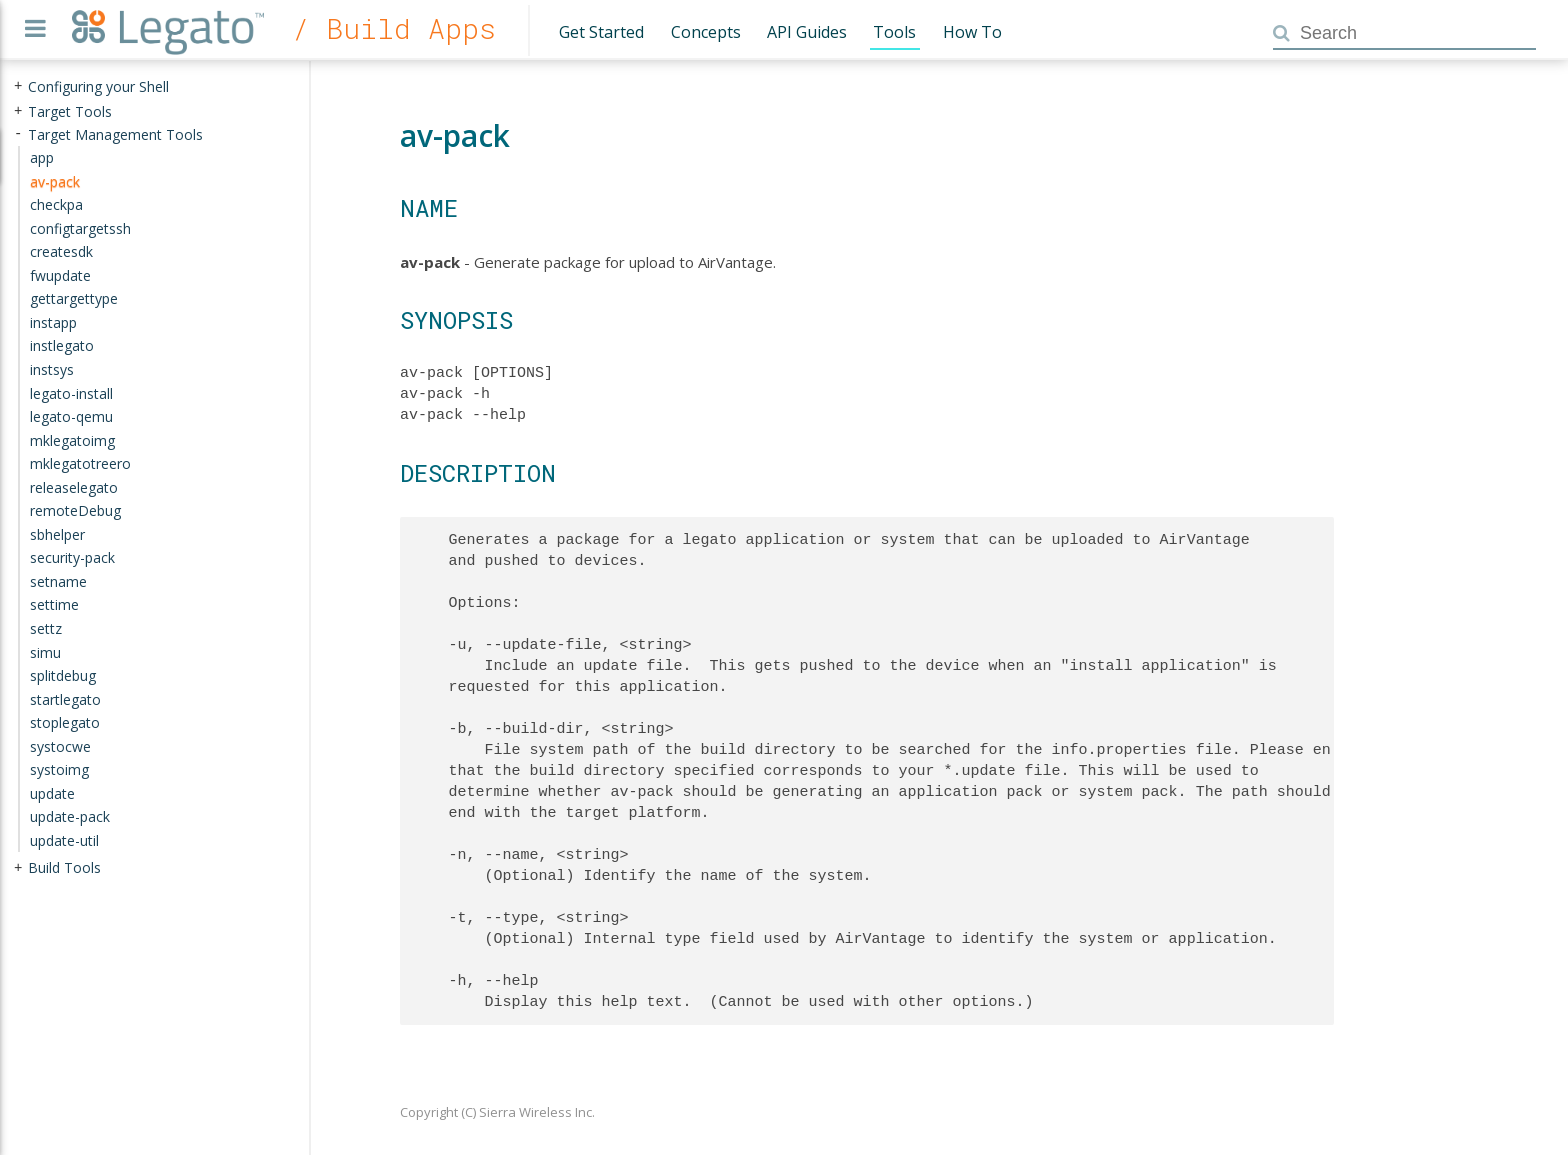 Image resolution: width=1568 pixels, height=1155 pixels. Describe the element at coordinates (55, 180) in the screenshot. I see `av-pack [treeitem]` at that location.